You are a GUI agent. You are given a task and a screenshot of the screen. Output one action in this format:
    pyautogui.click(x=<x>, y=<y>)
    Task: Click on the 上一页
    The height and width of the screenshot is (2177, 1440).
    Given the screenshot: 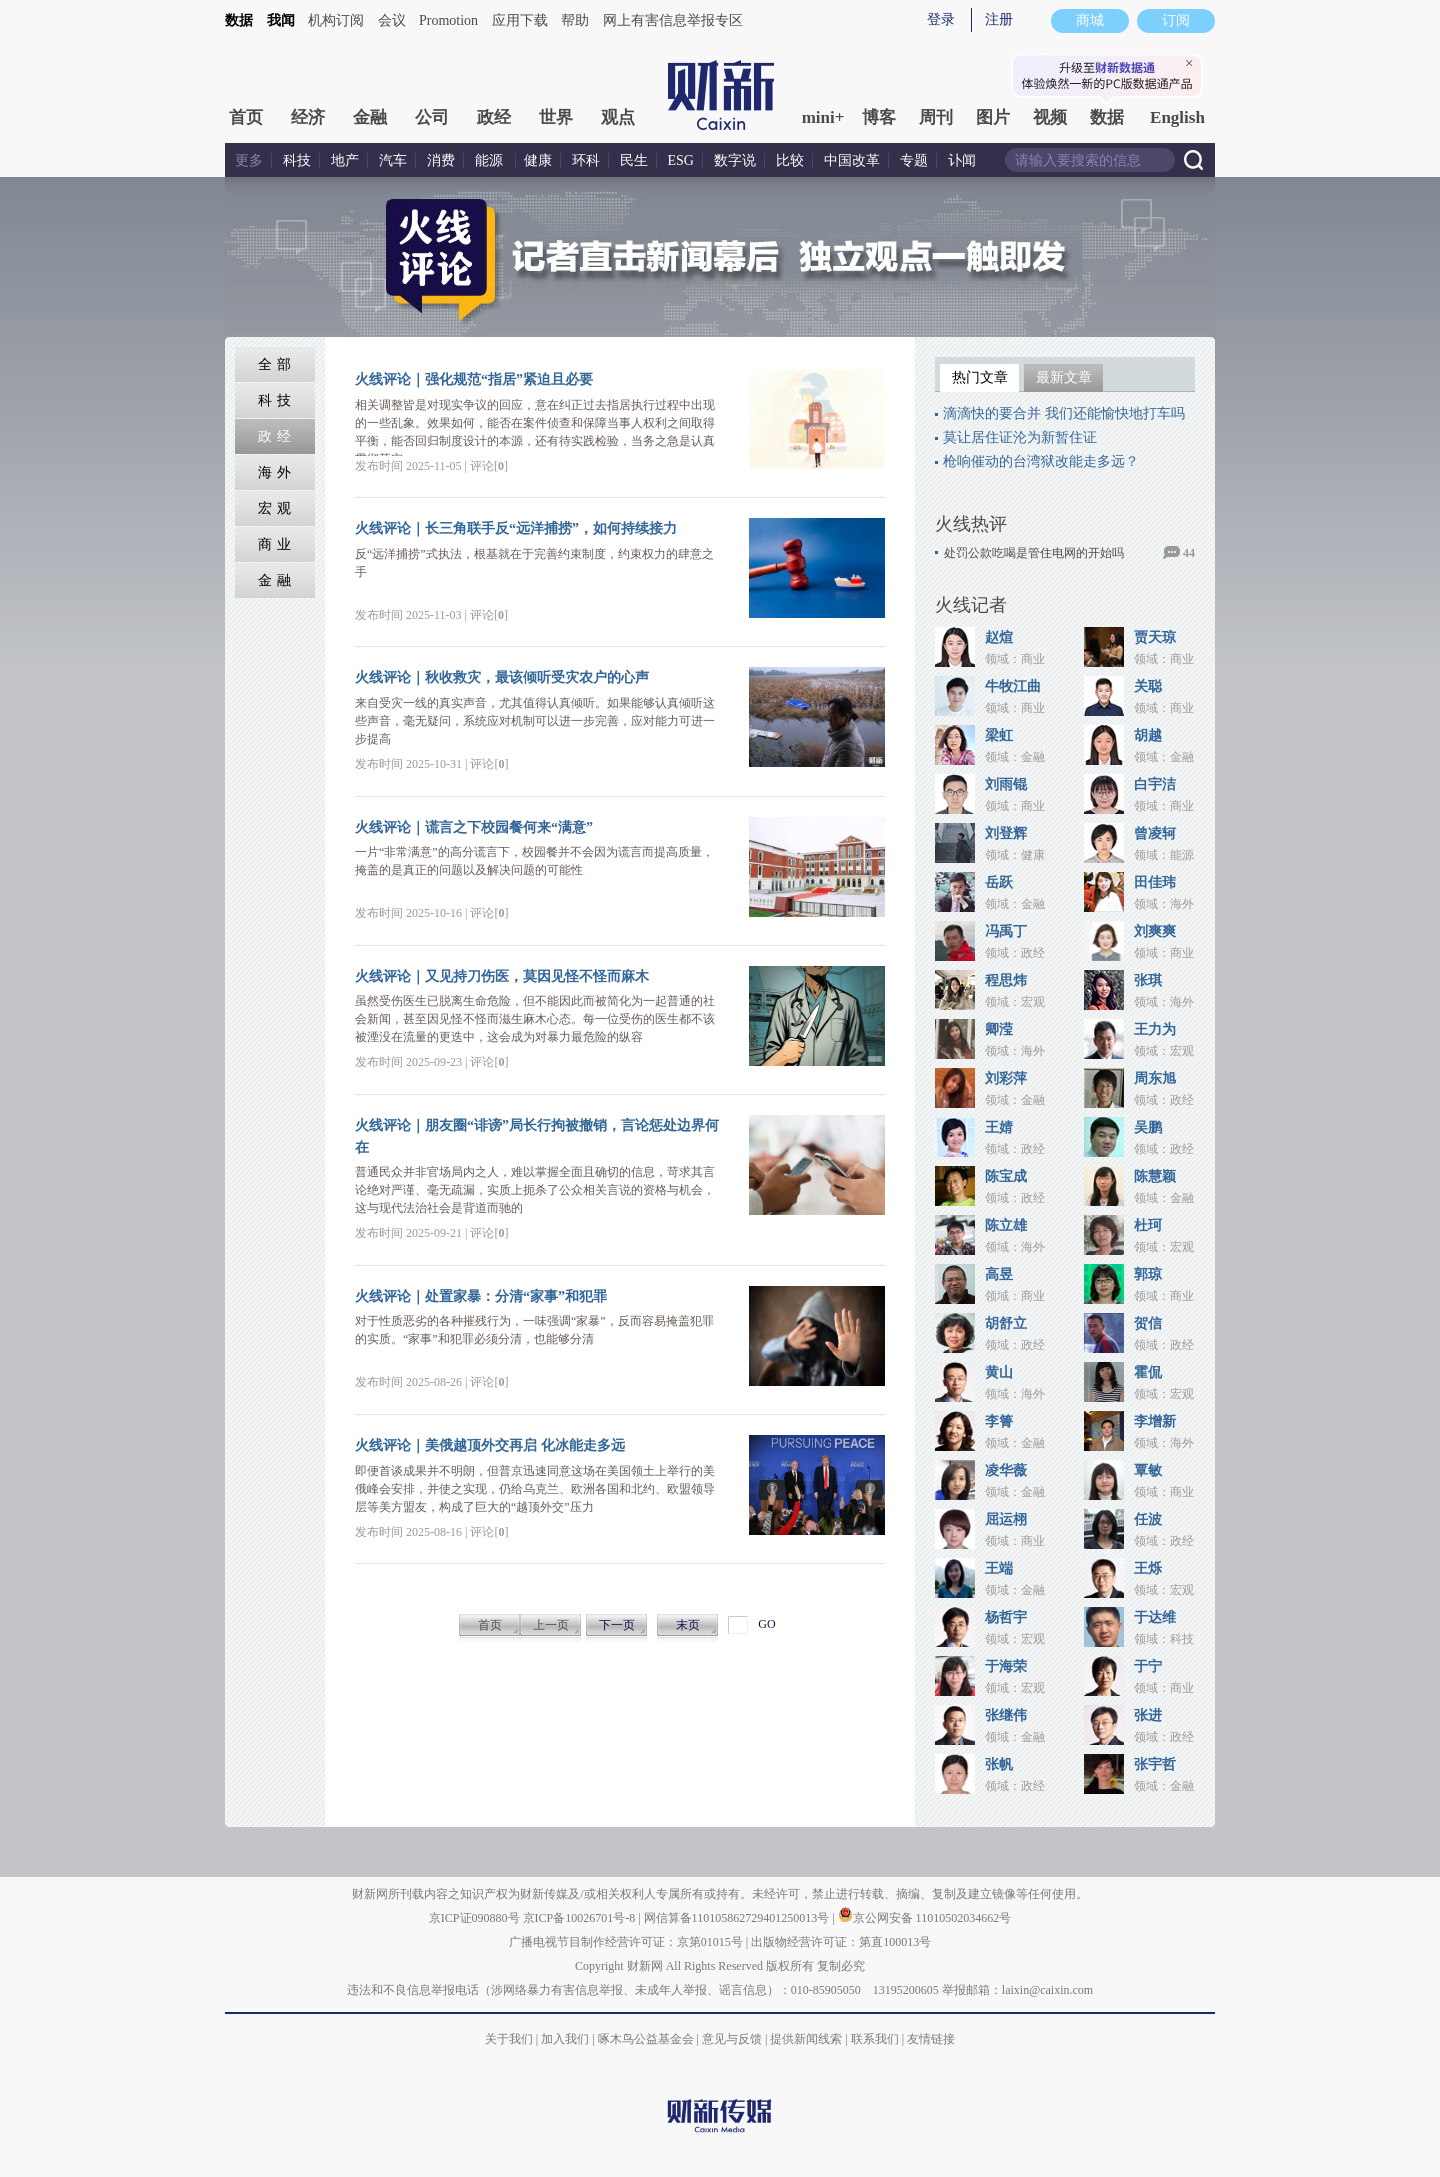 What is the action you would take?
    pyautogui.click(x=551, y=1625)
    